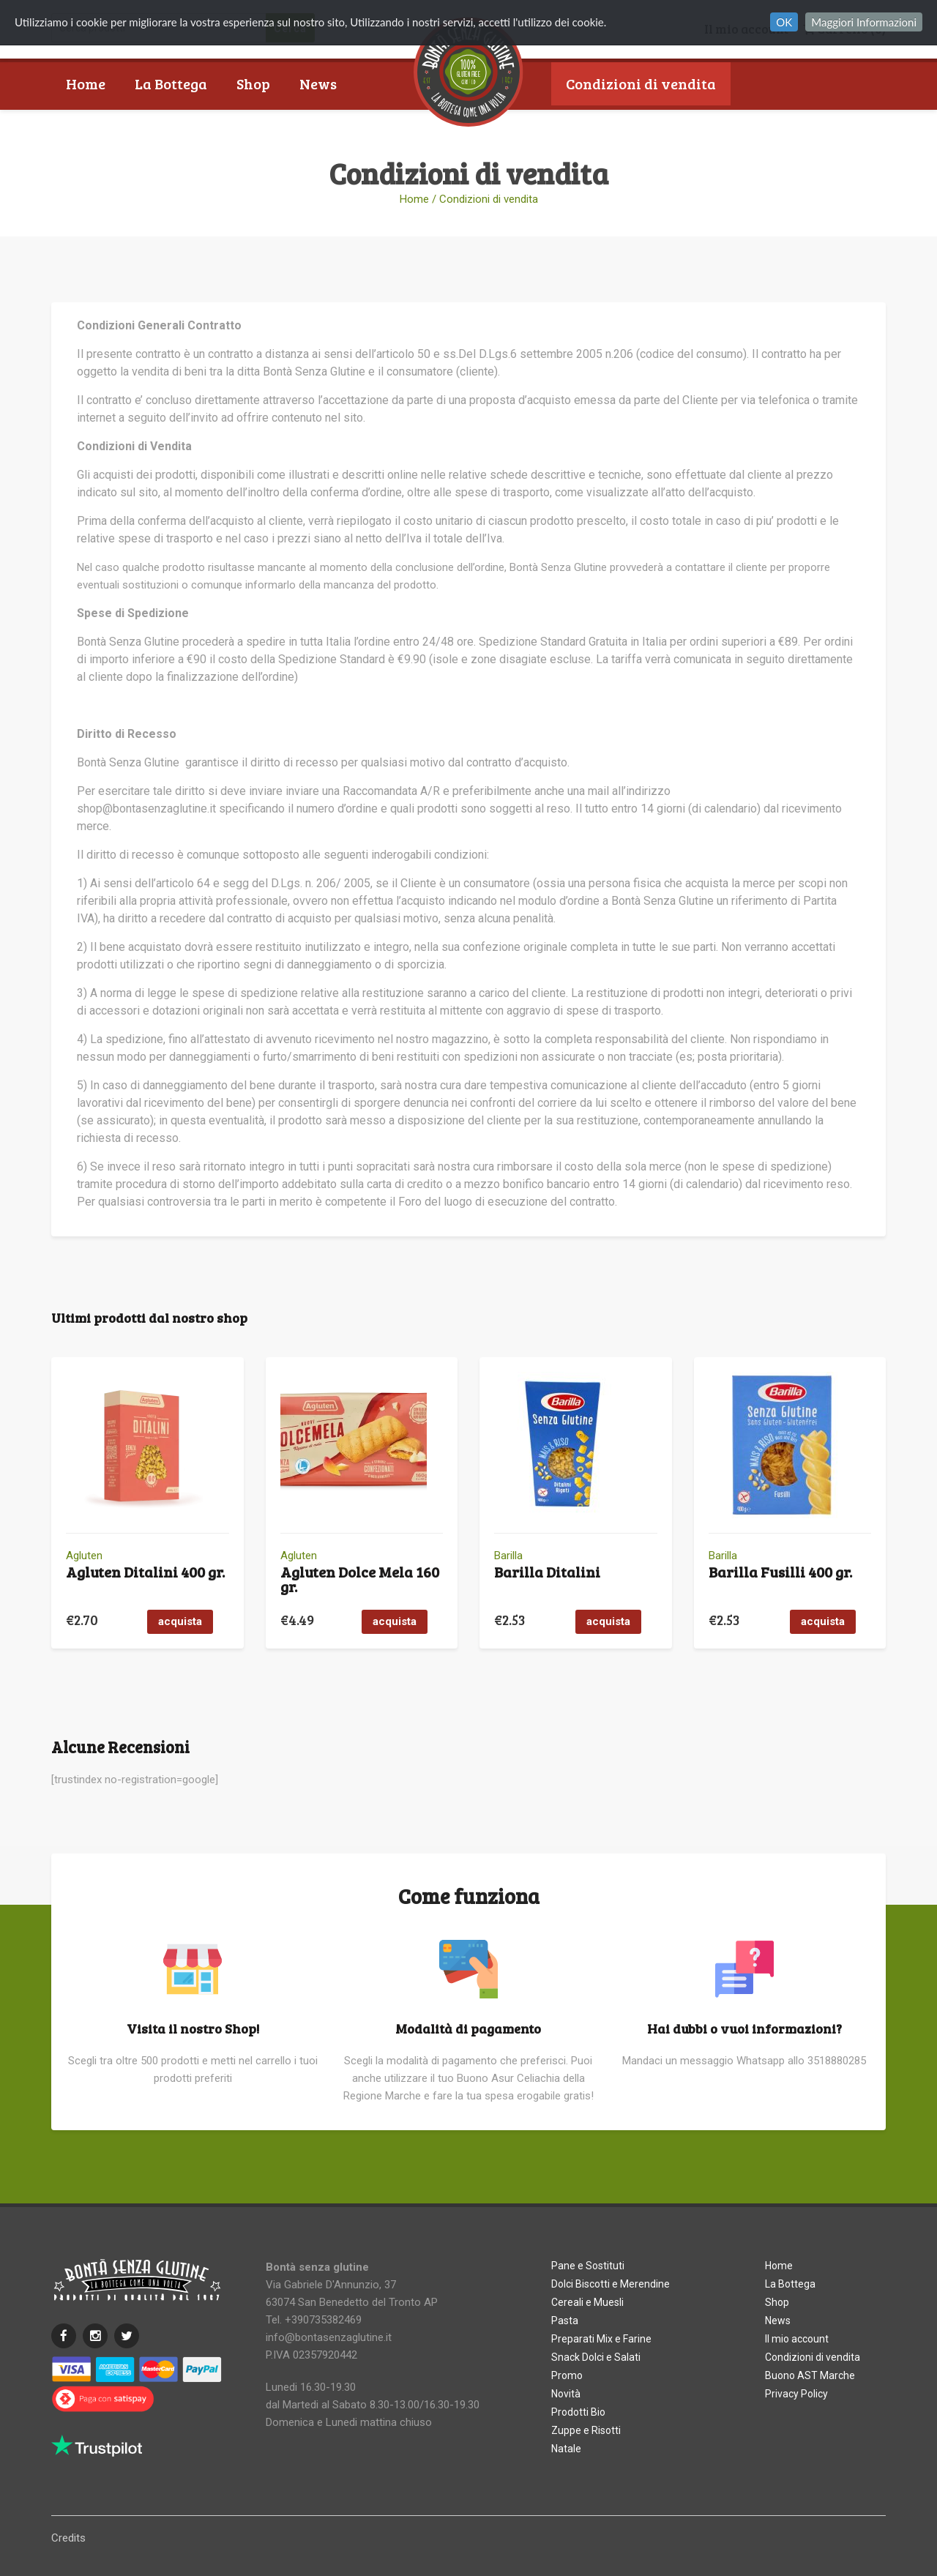 Image resolution: width=937 pixels, height=2576 pixels. Describe the element at coordinates (85, 83) in the screenshot. I see `Home` at that location.